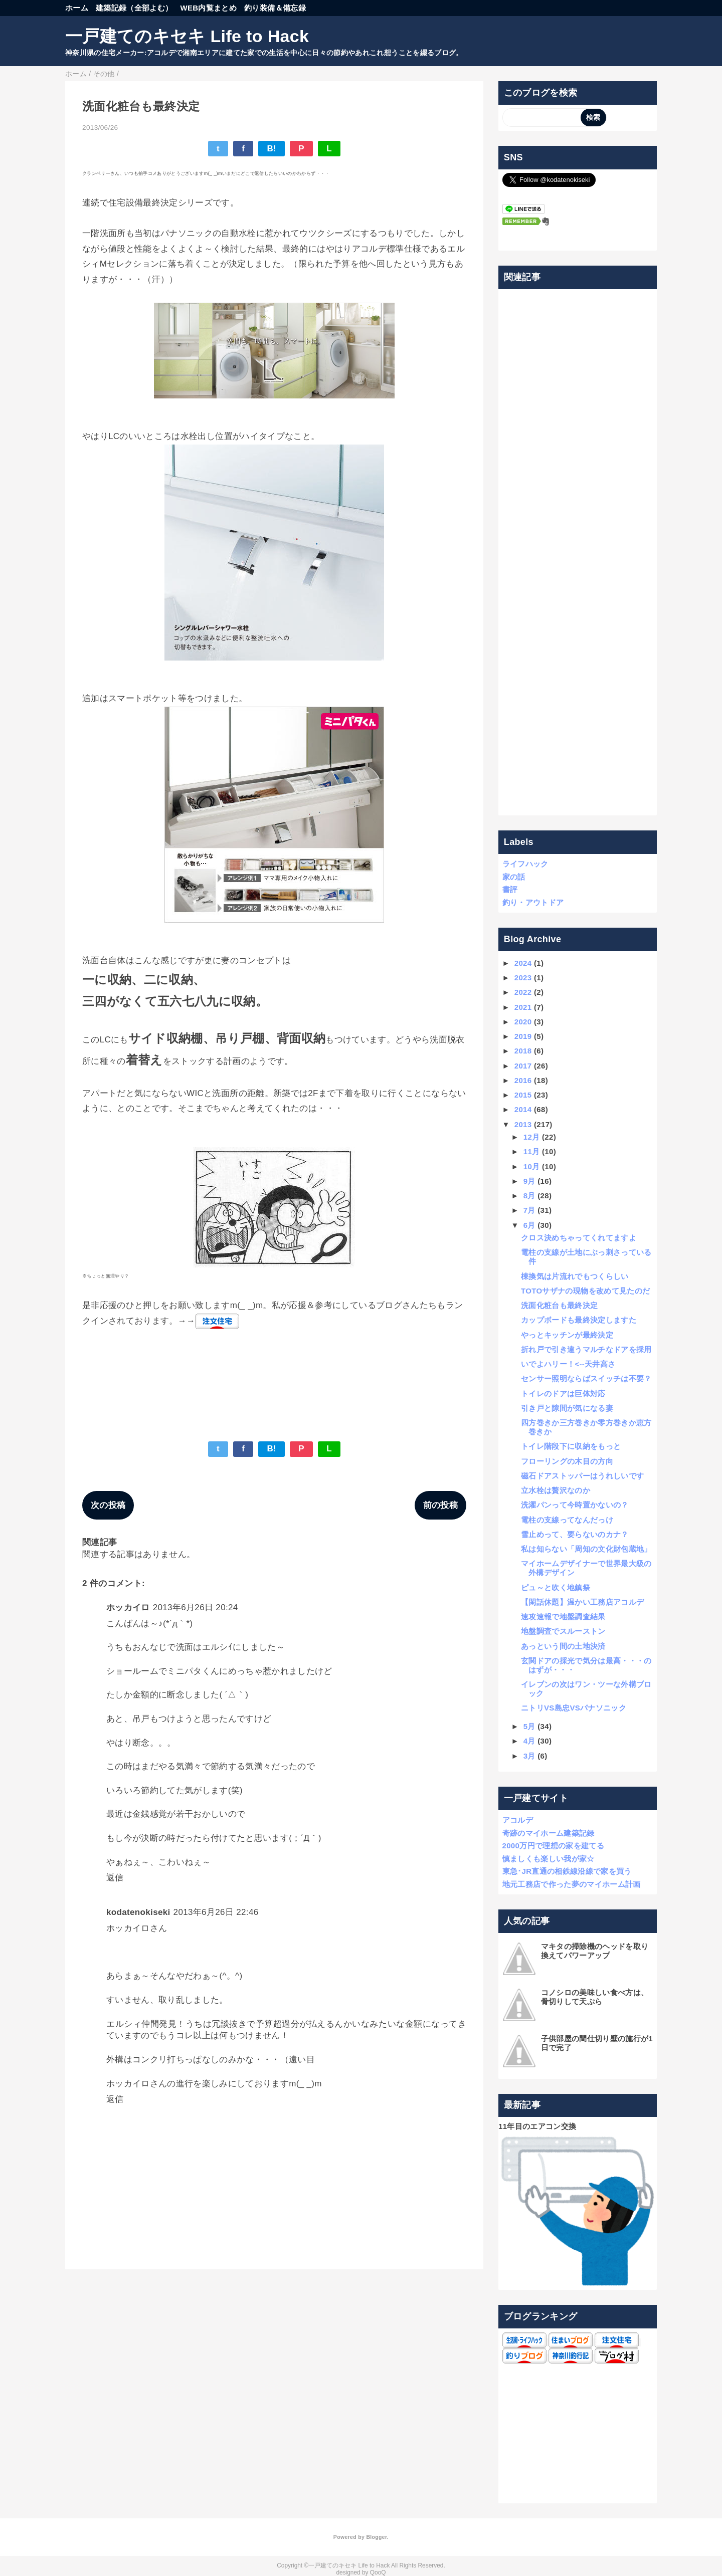  Describe the element at coordinates (571, 1884) in the screenshot. I see `地元工務店で作った夢のマイホーム計画` at that location.